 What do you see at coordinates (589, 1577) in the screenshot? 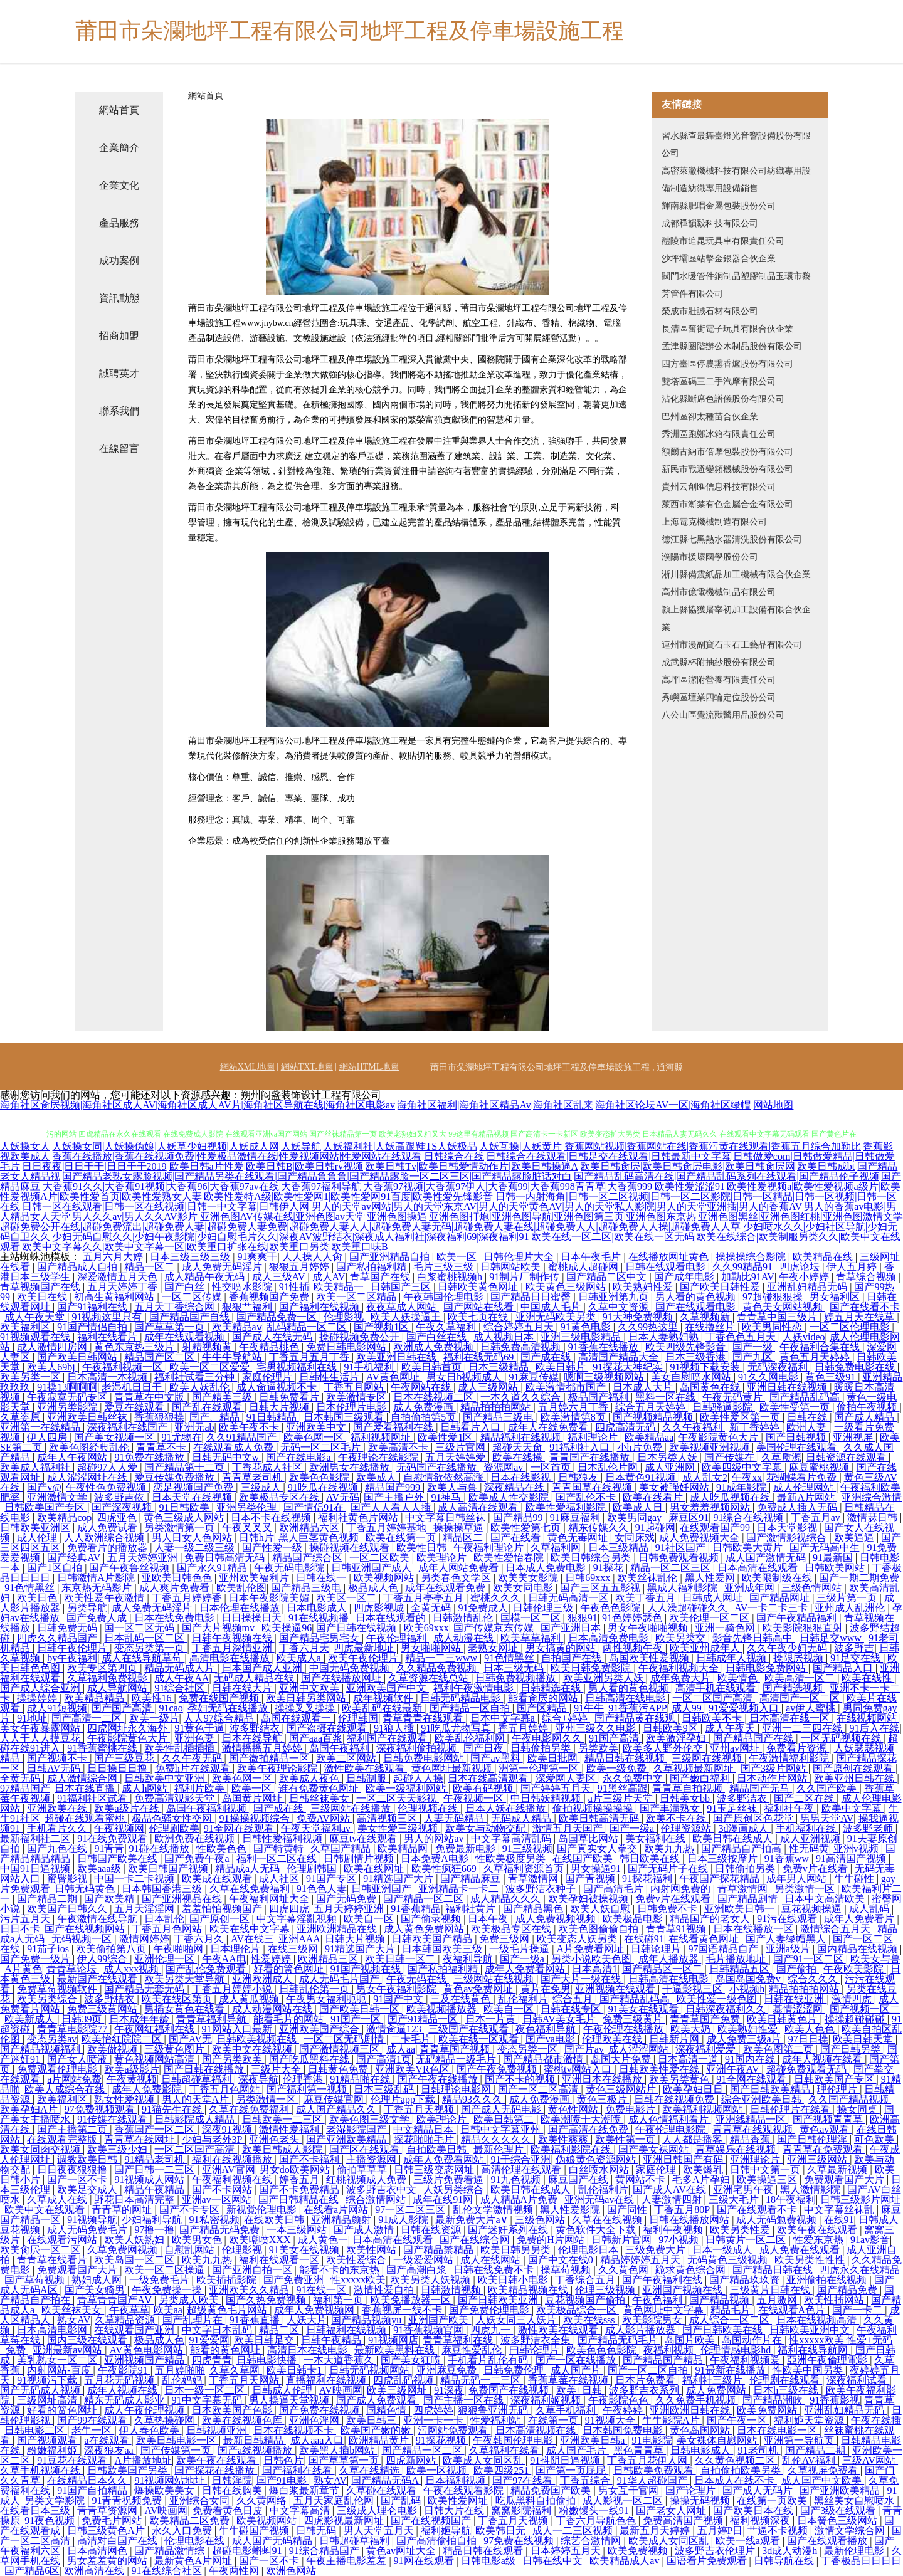
I see `日韩69xxx` at bounding box center [589, 1577].